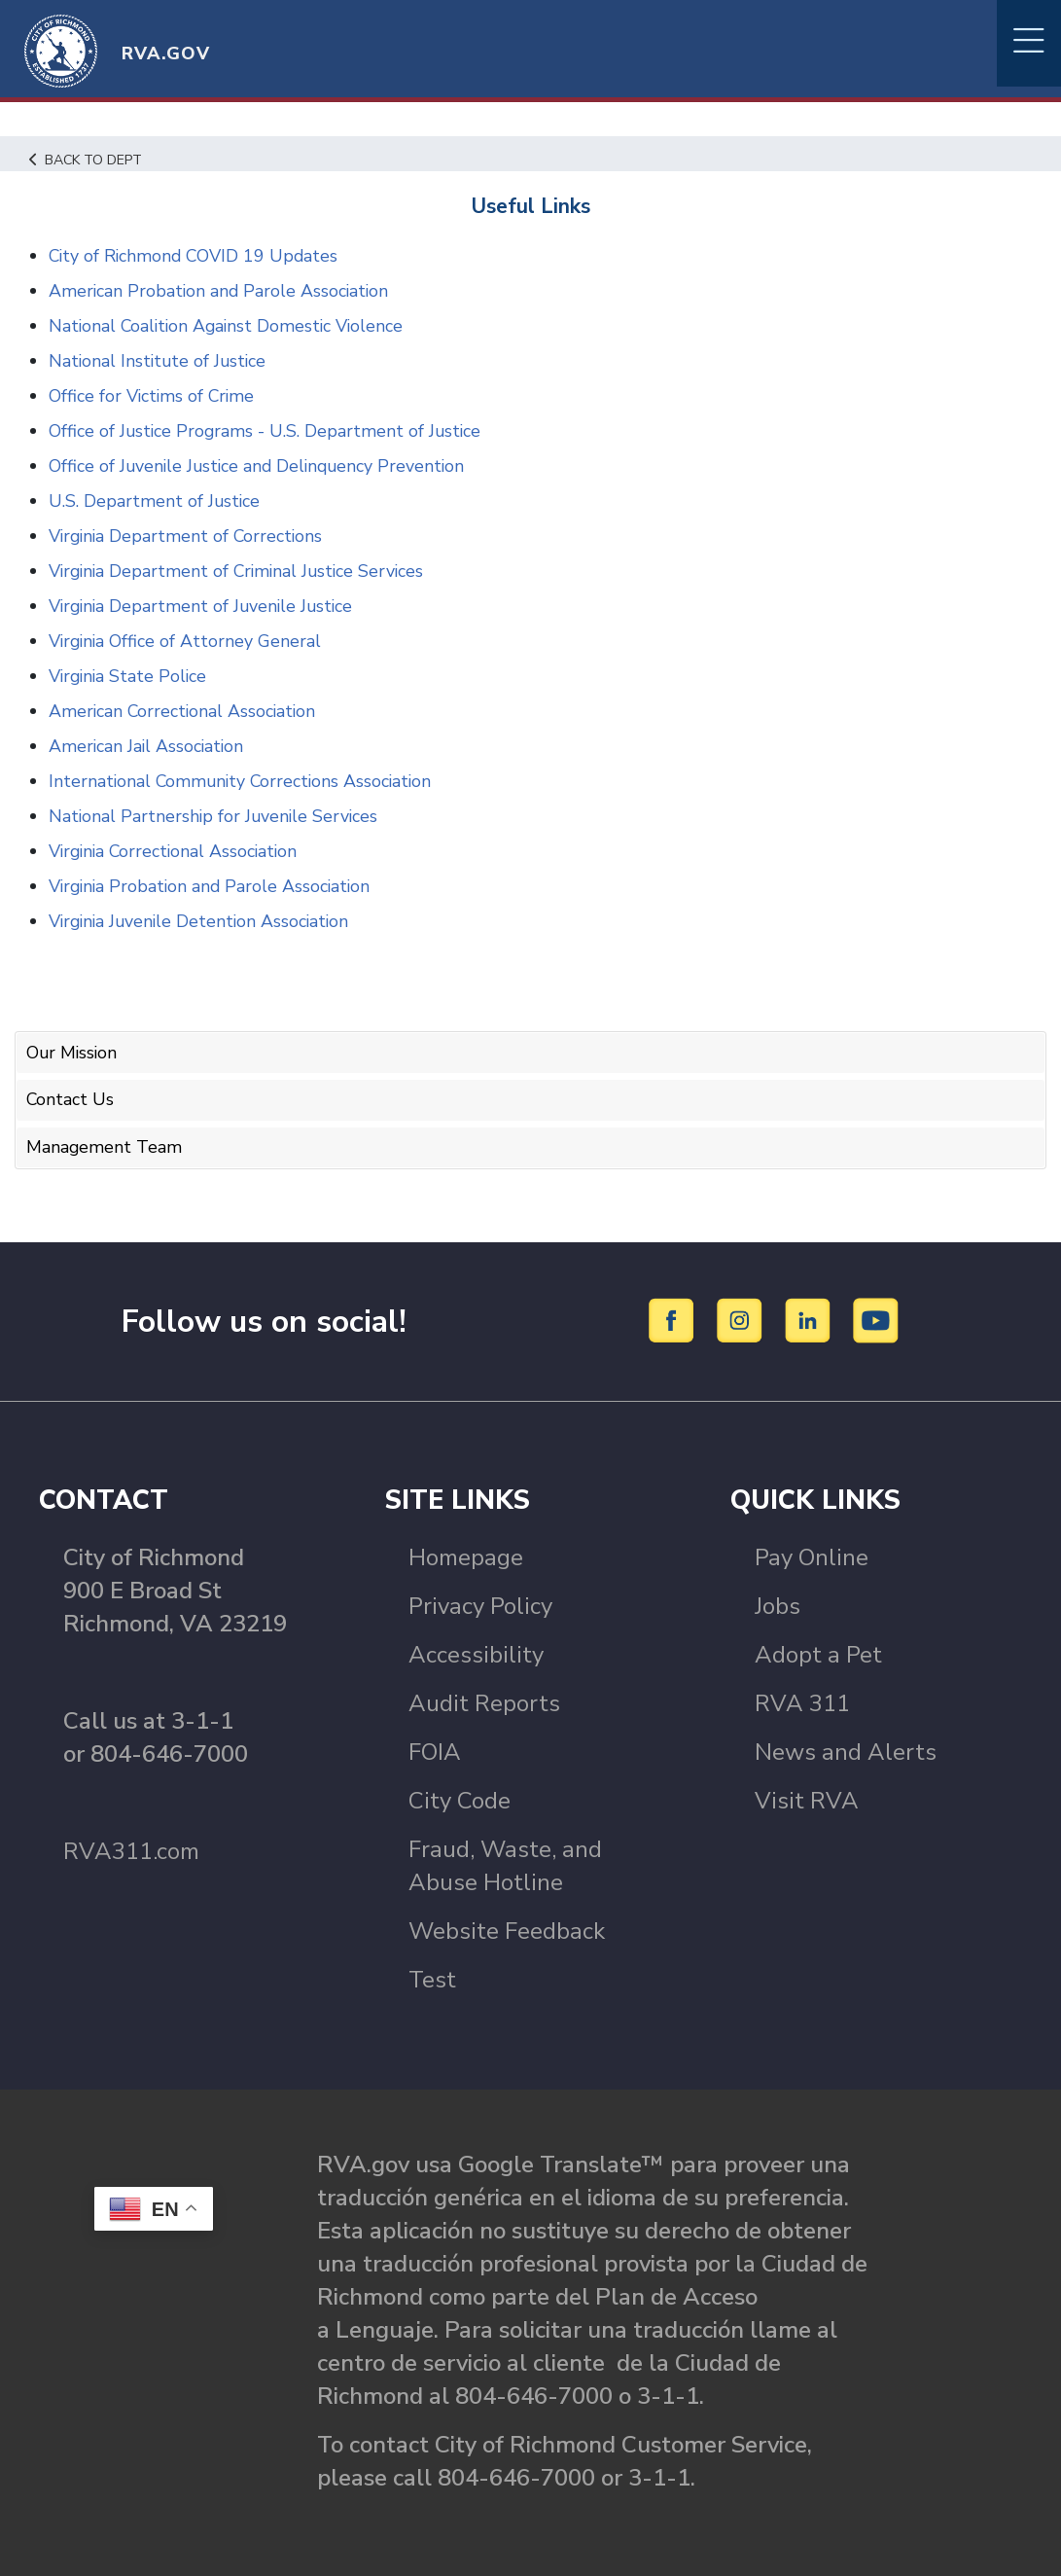  I want to click on Virginia Department of Corrections, so click(188, 536).